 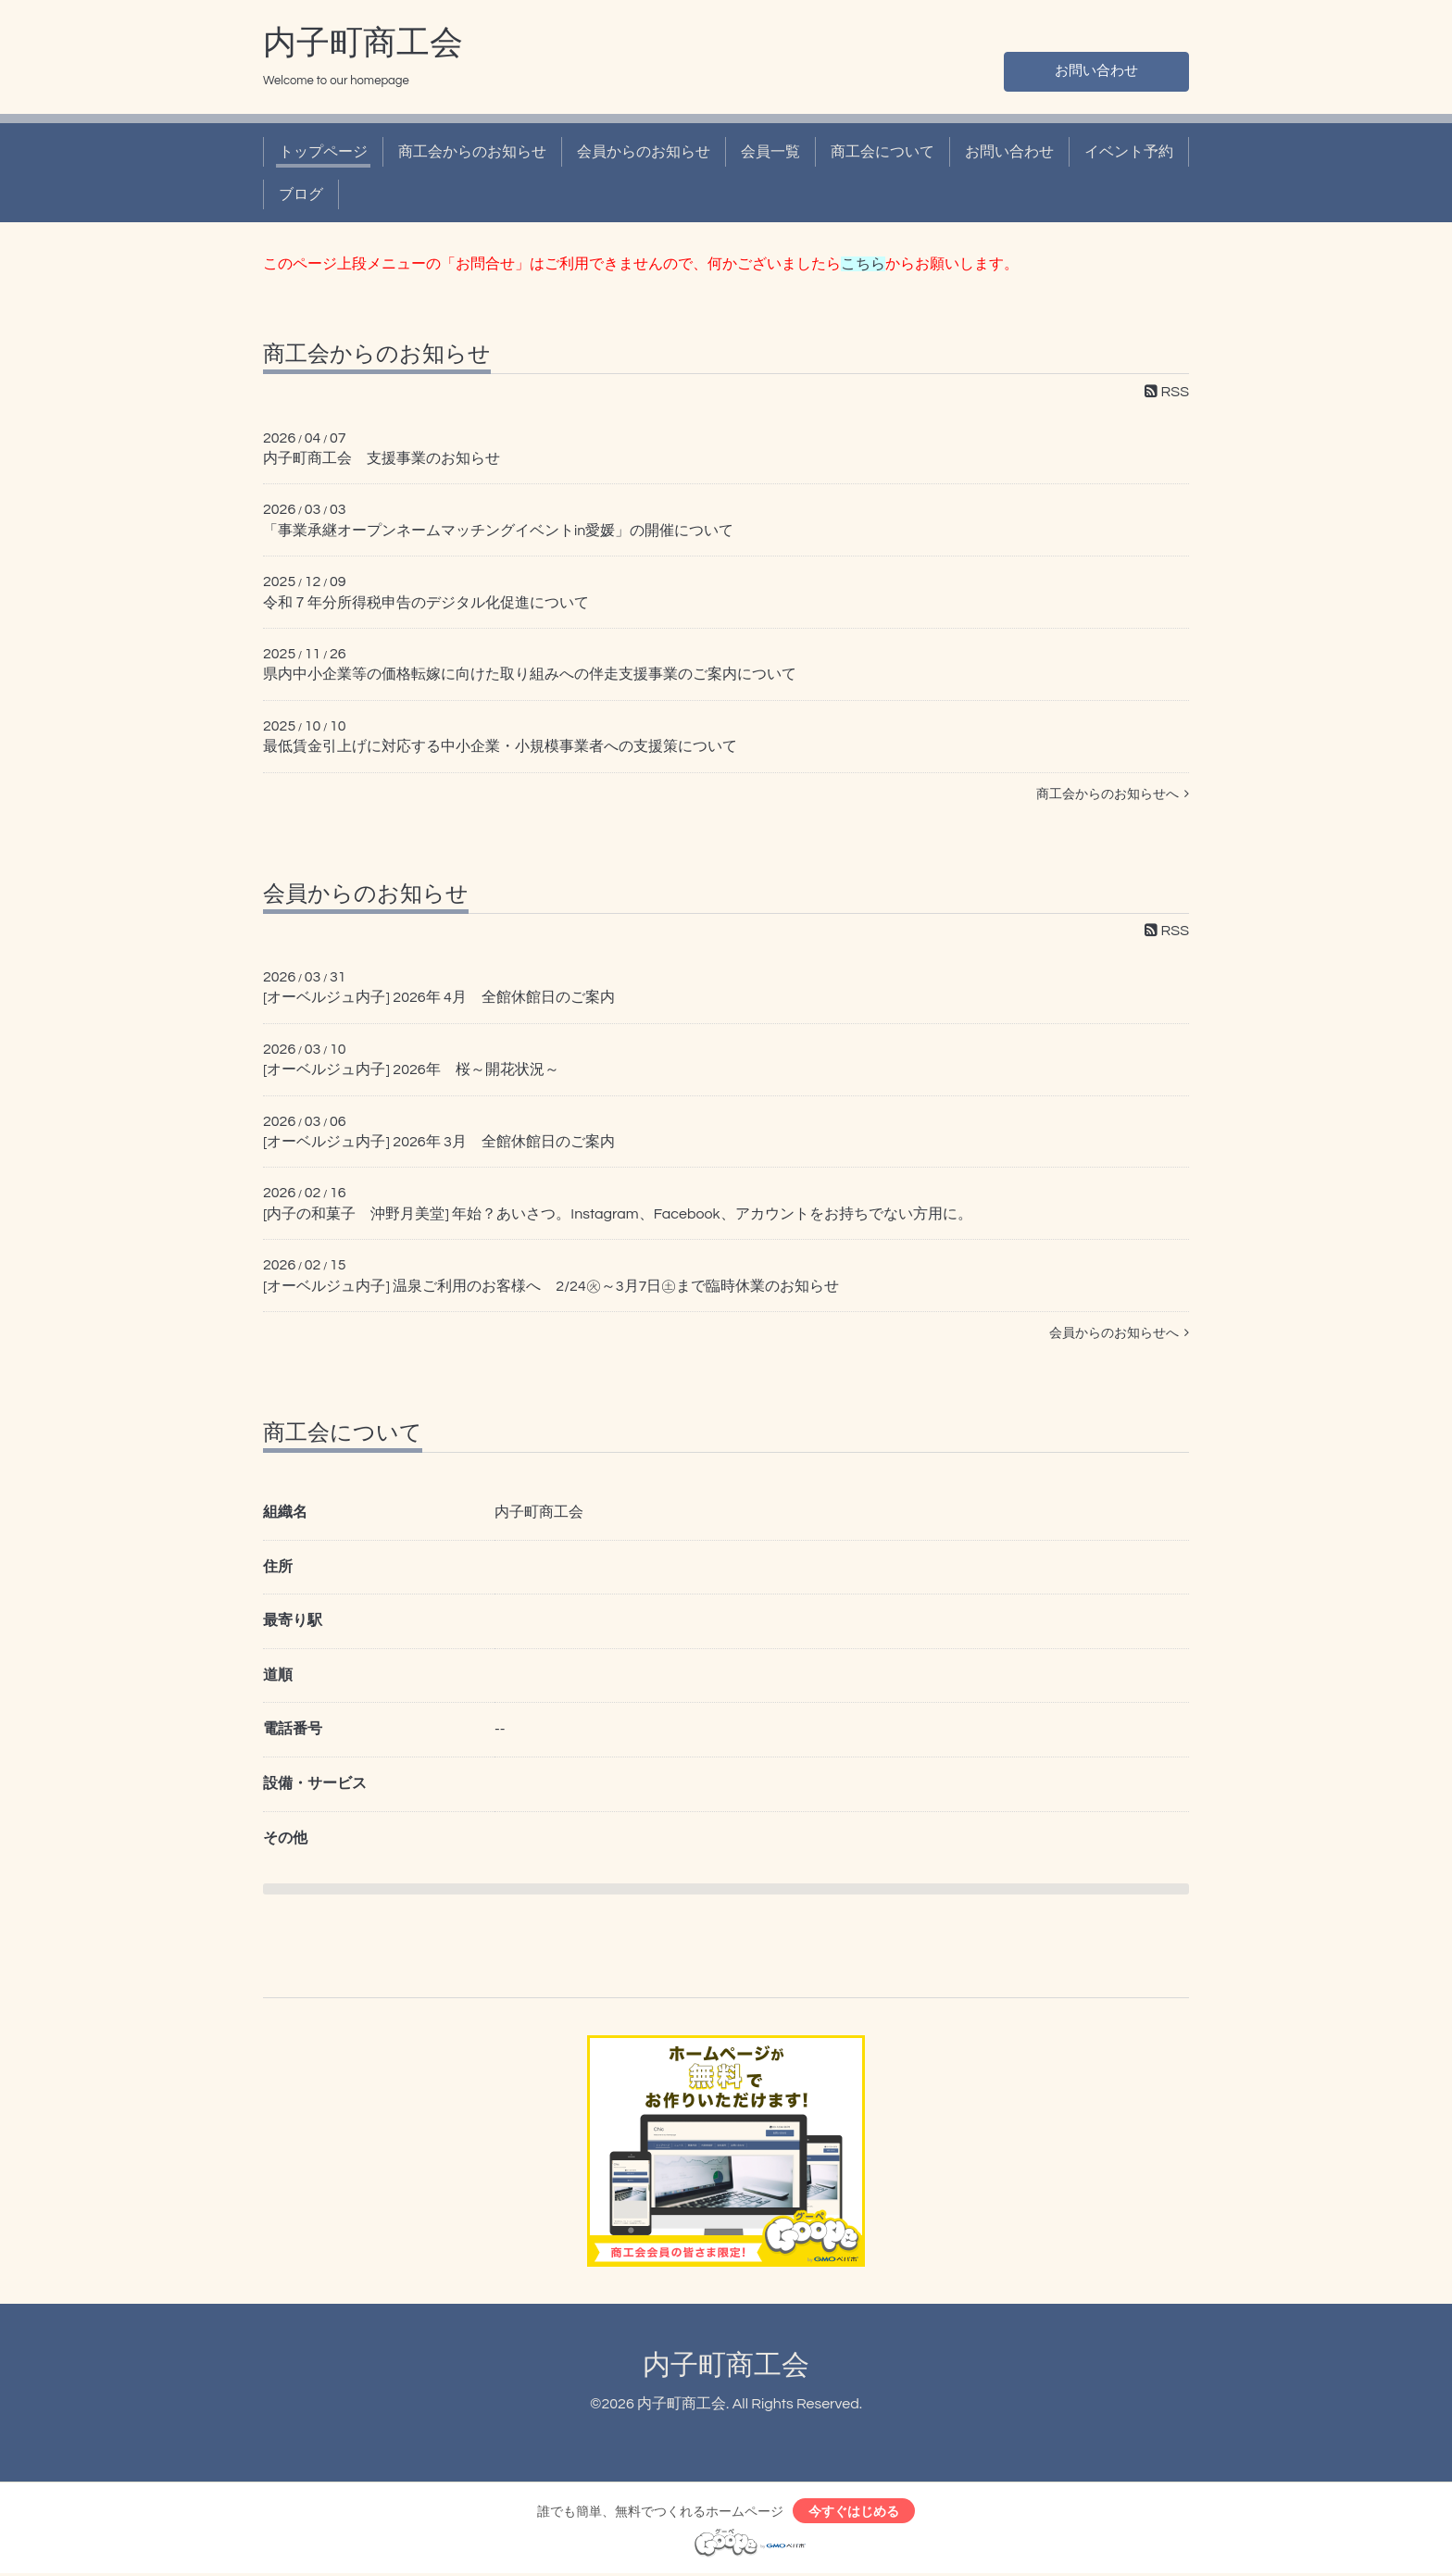 I want to click on 会員からのお知らせ, so click(x=643, y=151).